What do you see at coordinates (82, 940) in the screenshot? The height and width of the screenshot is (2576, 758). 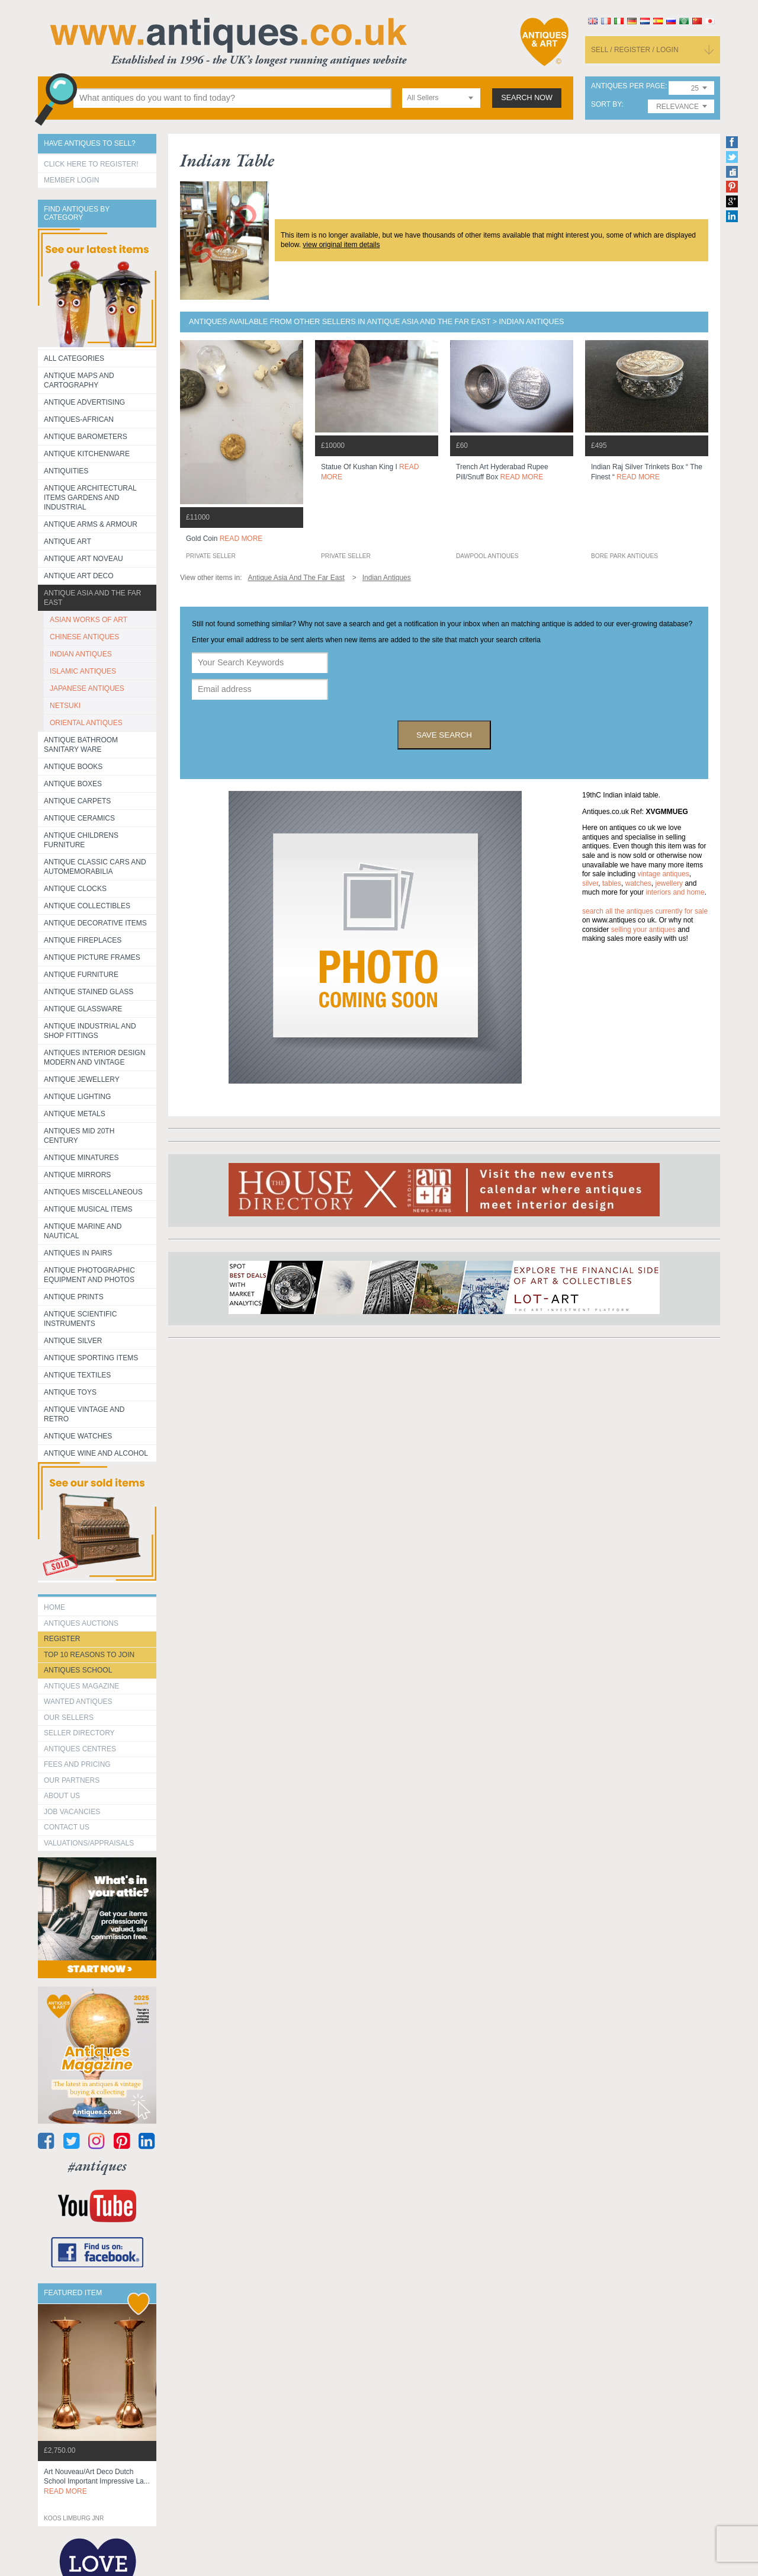 I see `Antique Fireplaces` at bounding box center [82, 940].